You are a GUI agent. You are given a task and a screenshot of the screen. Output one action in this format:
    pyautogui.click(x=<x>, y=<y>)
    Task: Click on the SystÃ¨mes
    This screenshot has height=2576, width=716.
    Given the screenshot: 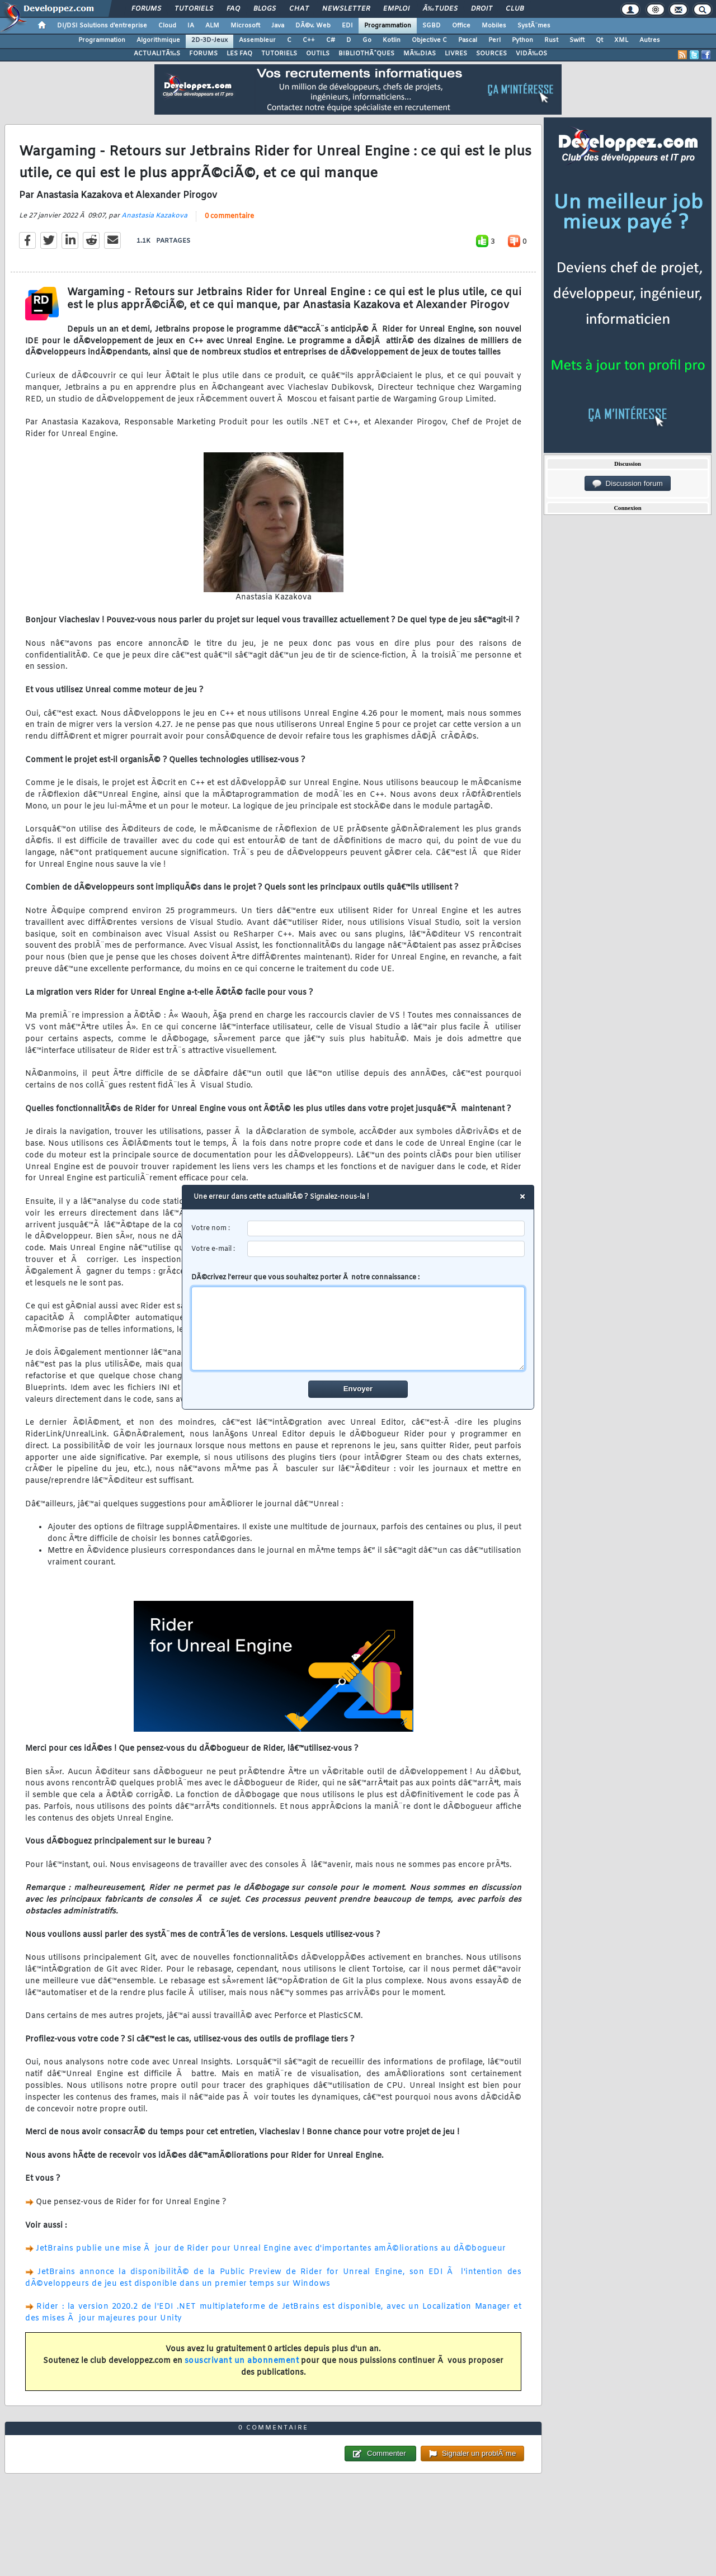 What is the action you would take?
    pyautogui.click(x=533, y=26)
    